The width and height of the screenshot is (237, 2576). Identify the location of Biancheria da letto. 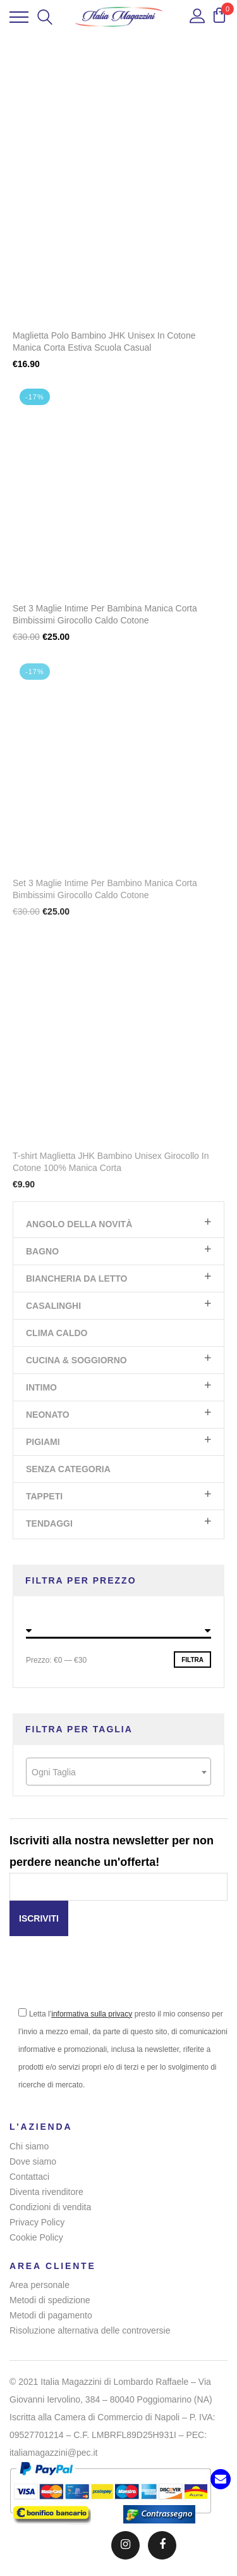
(76, 1278).